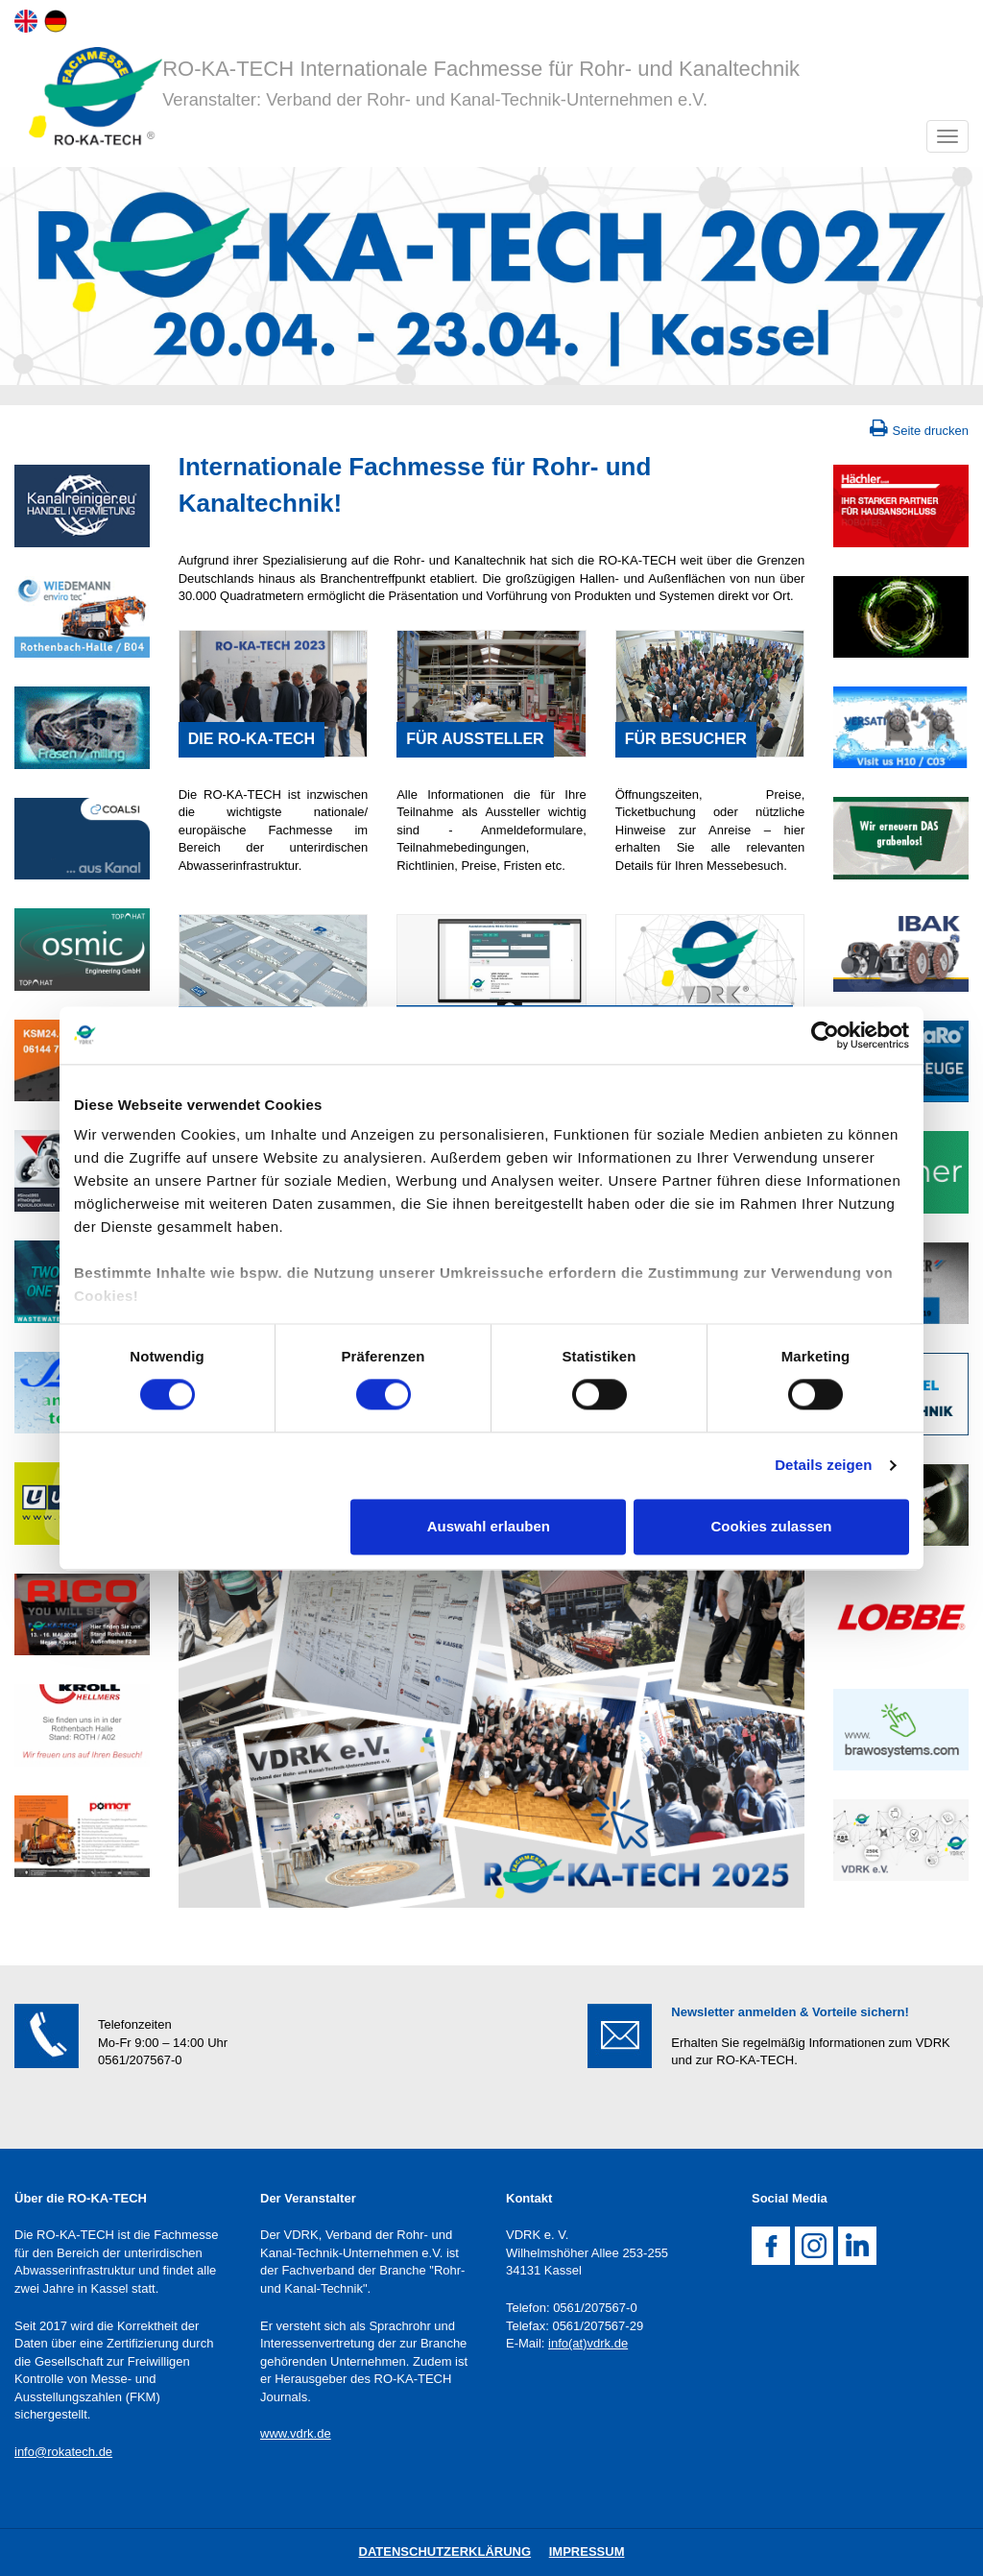 Image resolution: width=983 pixels, height=2576 pixels. Describe the element at coordinates (588, 2343) in the screenshot. I see `info(at)vdrk.de` at that location.